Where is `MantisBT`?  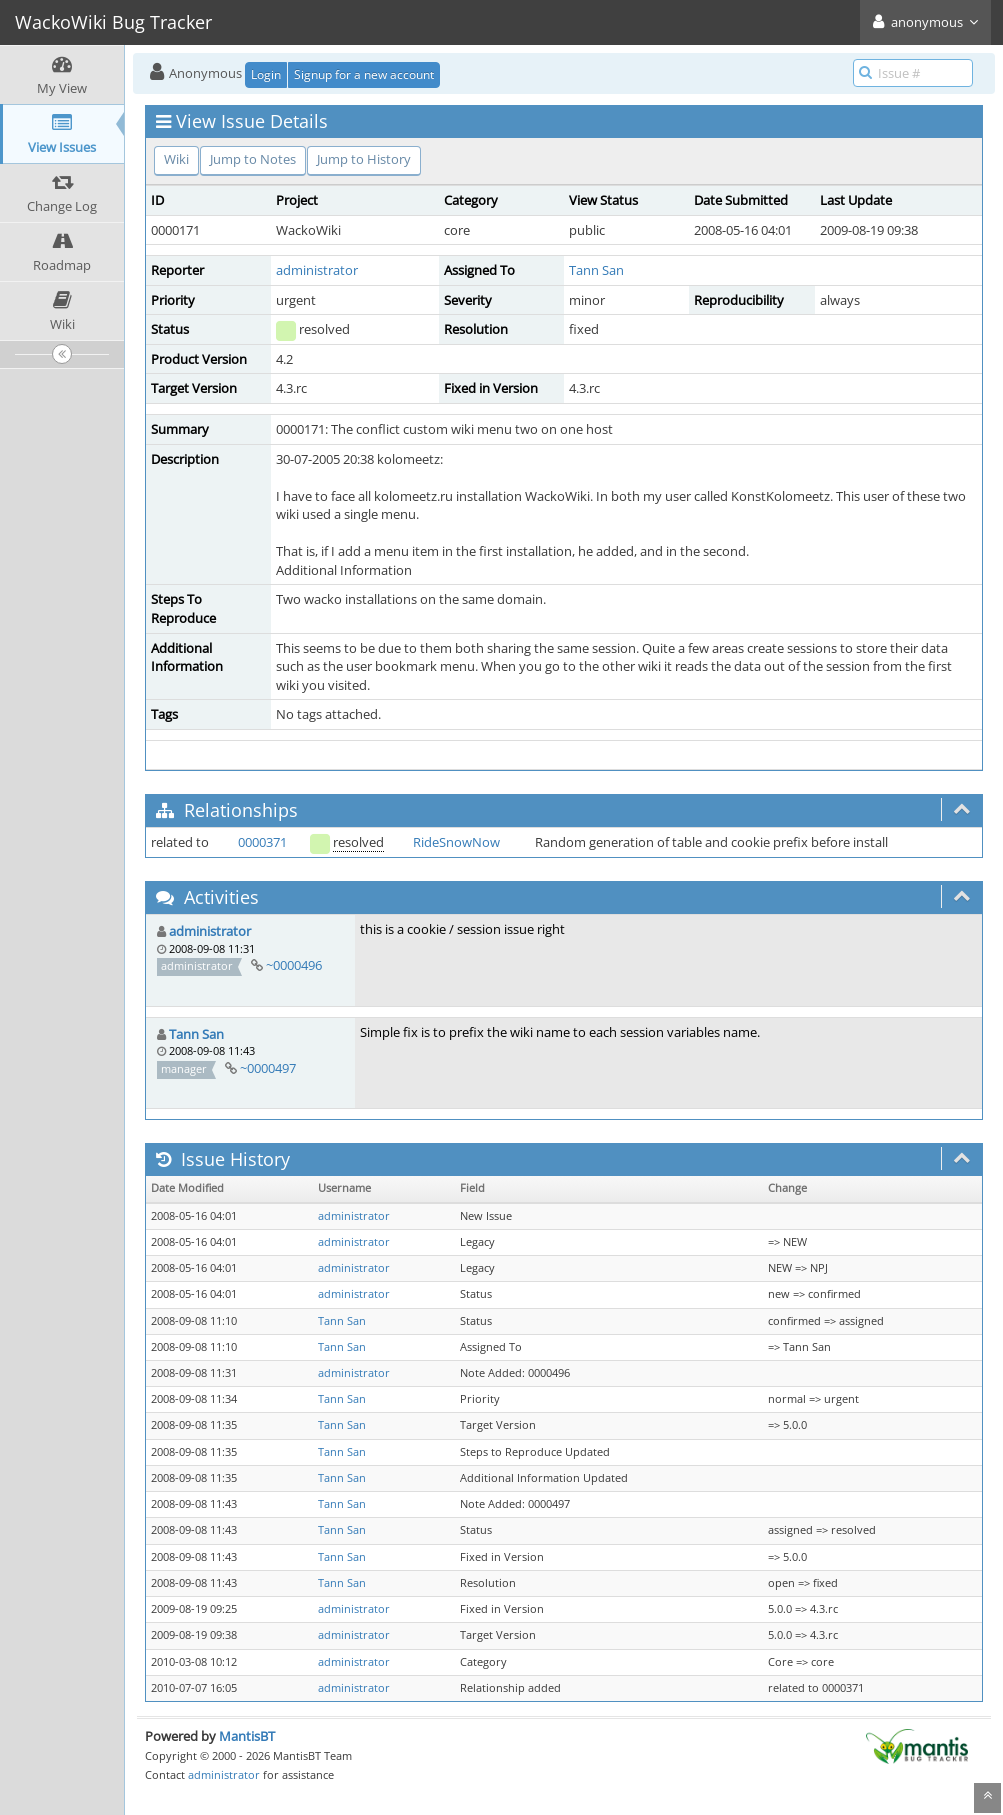
MantisBT is located at coordinates (247, 1736).